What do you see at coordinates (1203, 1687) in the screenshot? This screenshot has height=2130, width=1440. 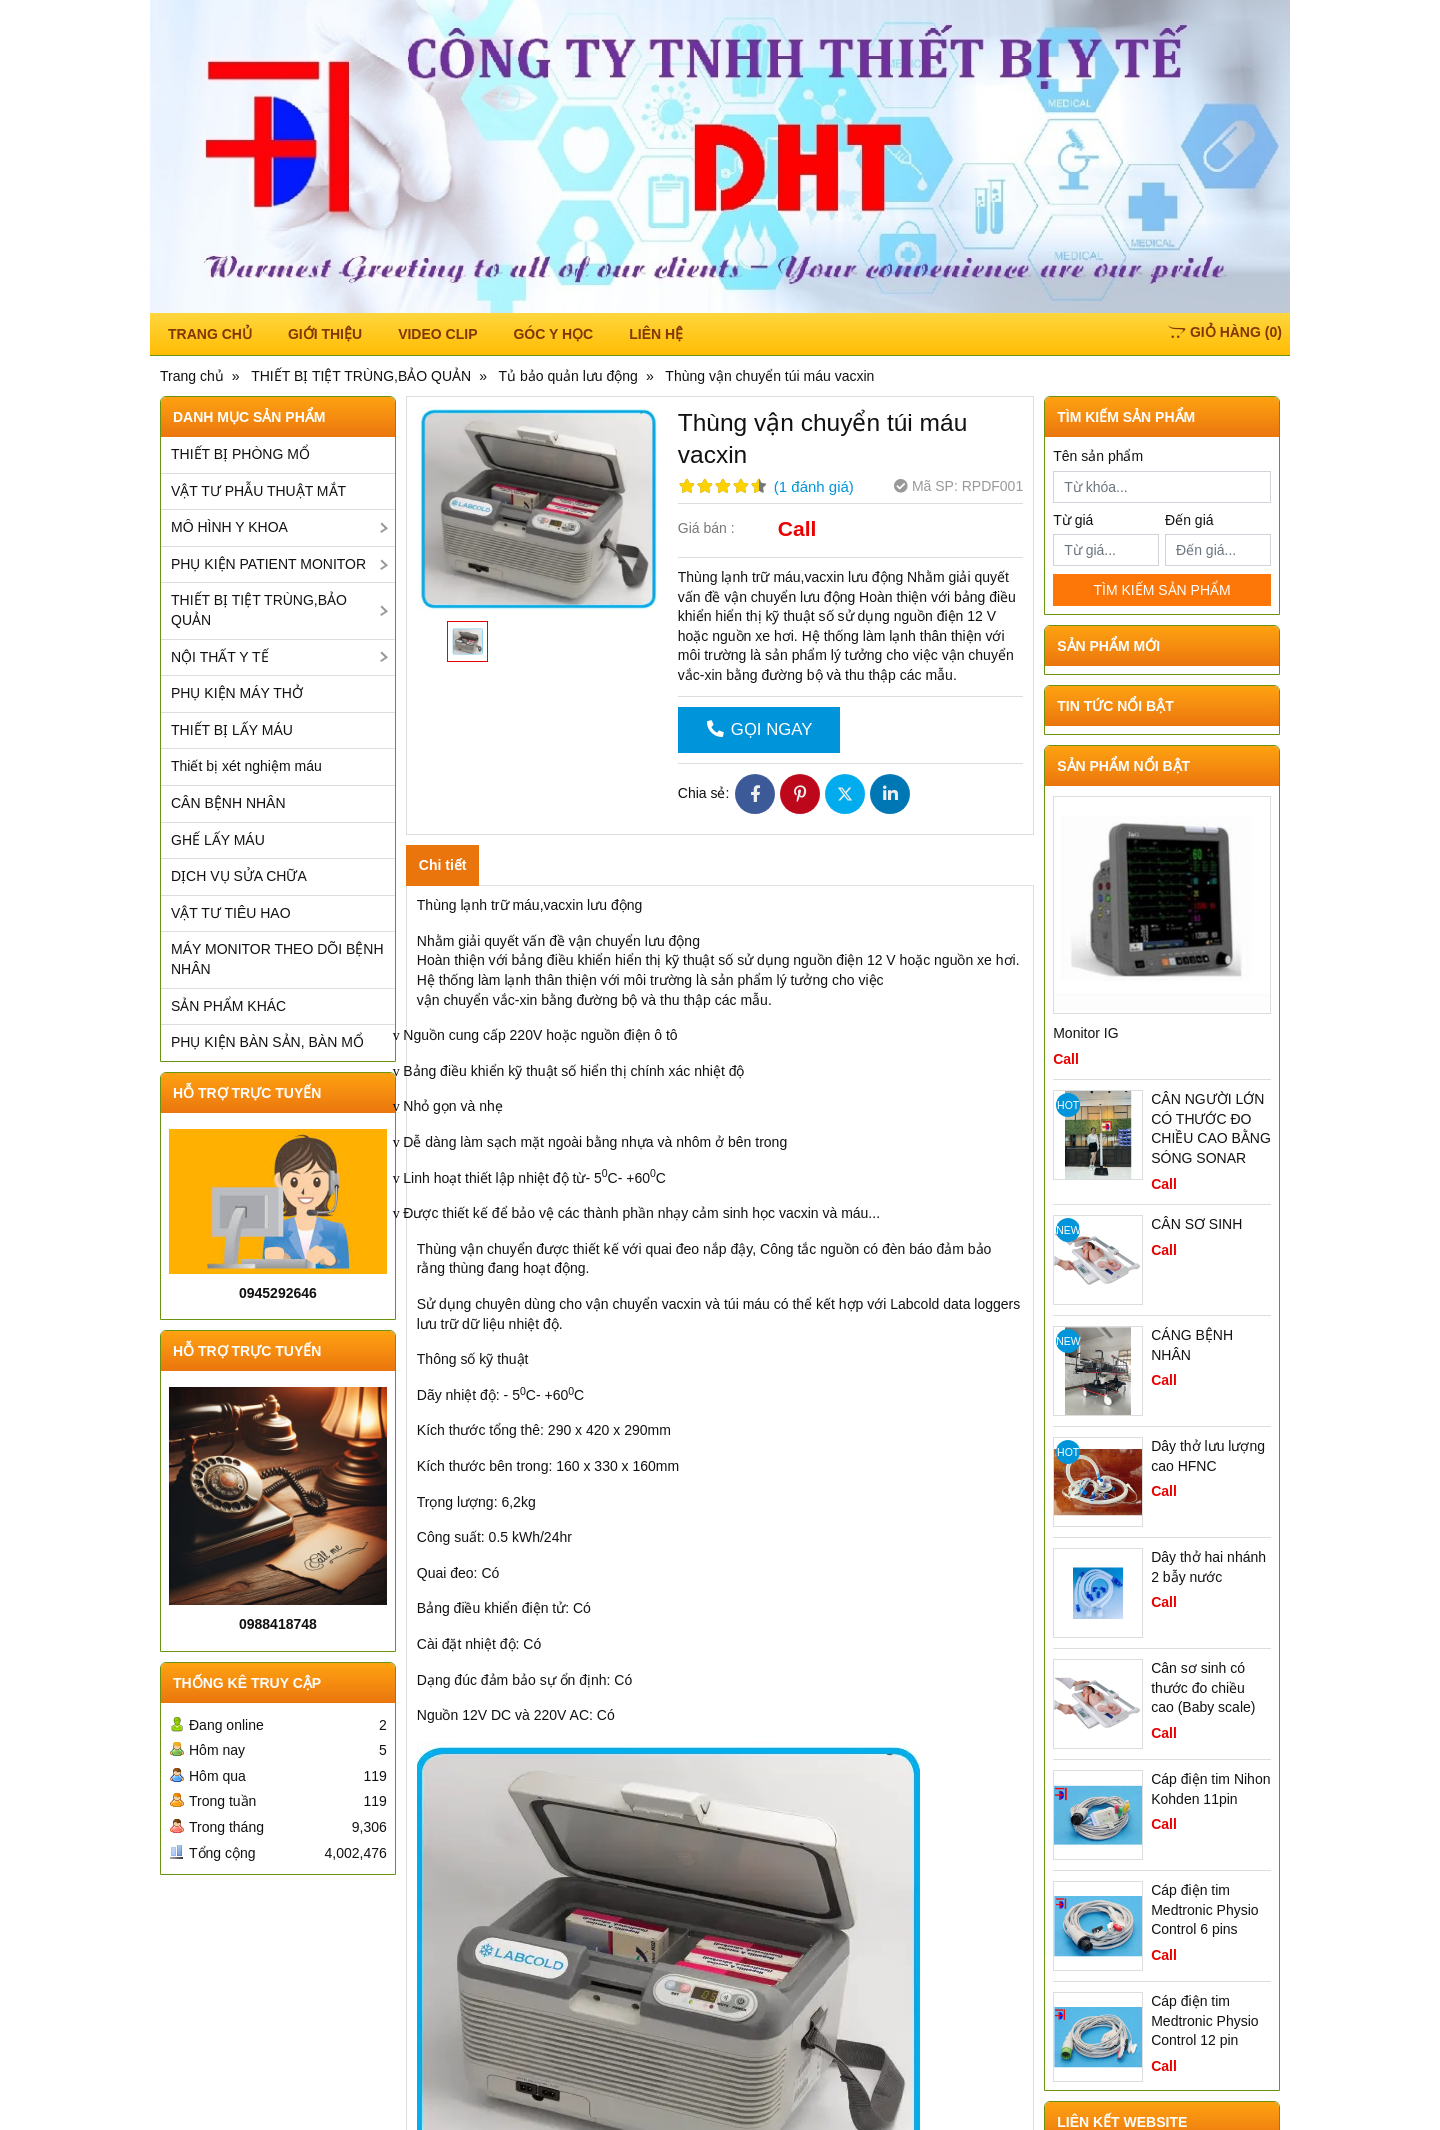 I see `Cân sơ sinh có thước đo chiều cao (Baby scale)` at bounding box center [1203, 1687].